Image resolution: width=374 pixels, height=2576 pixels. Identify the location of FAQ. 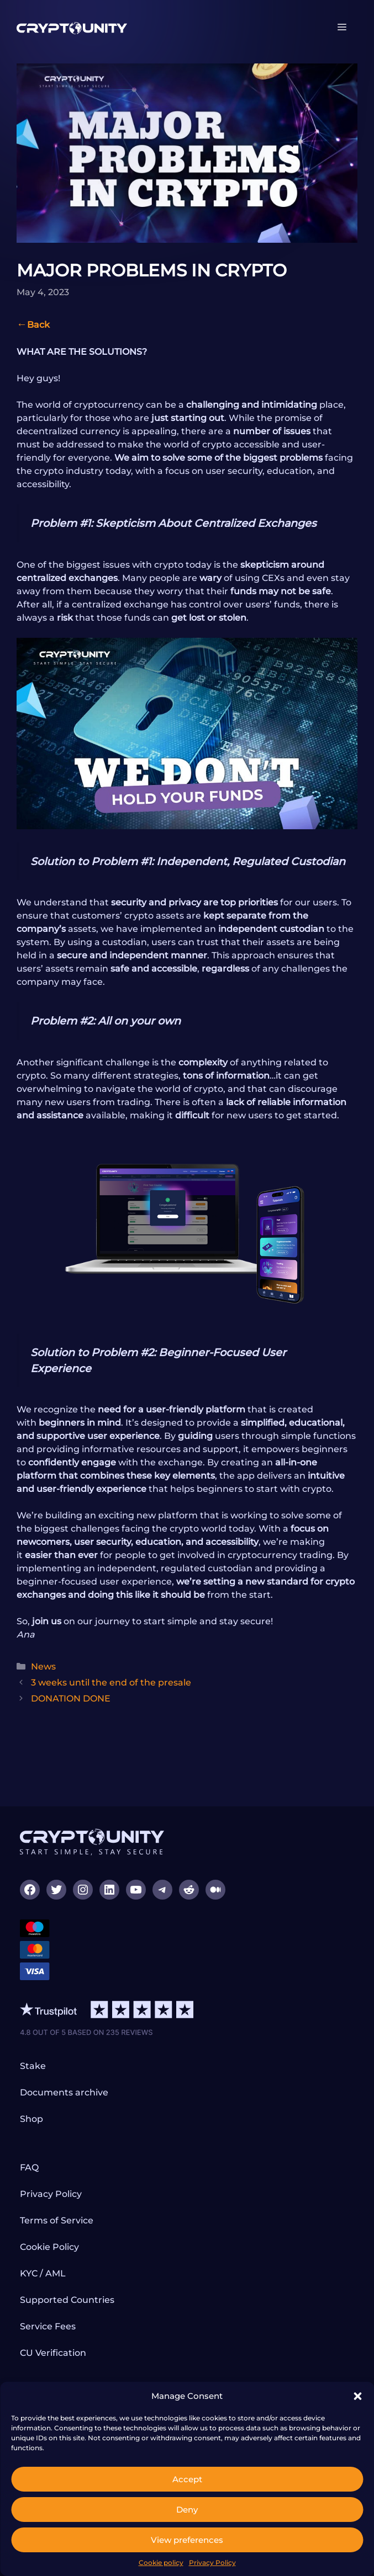
(29, 2167).